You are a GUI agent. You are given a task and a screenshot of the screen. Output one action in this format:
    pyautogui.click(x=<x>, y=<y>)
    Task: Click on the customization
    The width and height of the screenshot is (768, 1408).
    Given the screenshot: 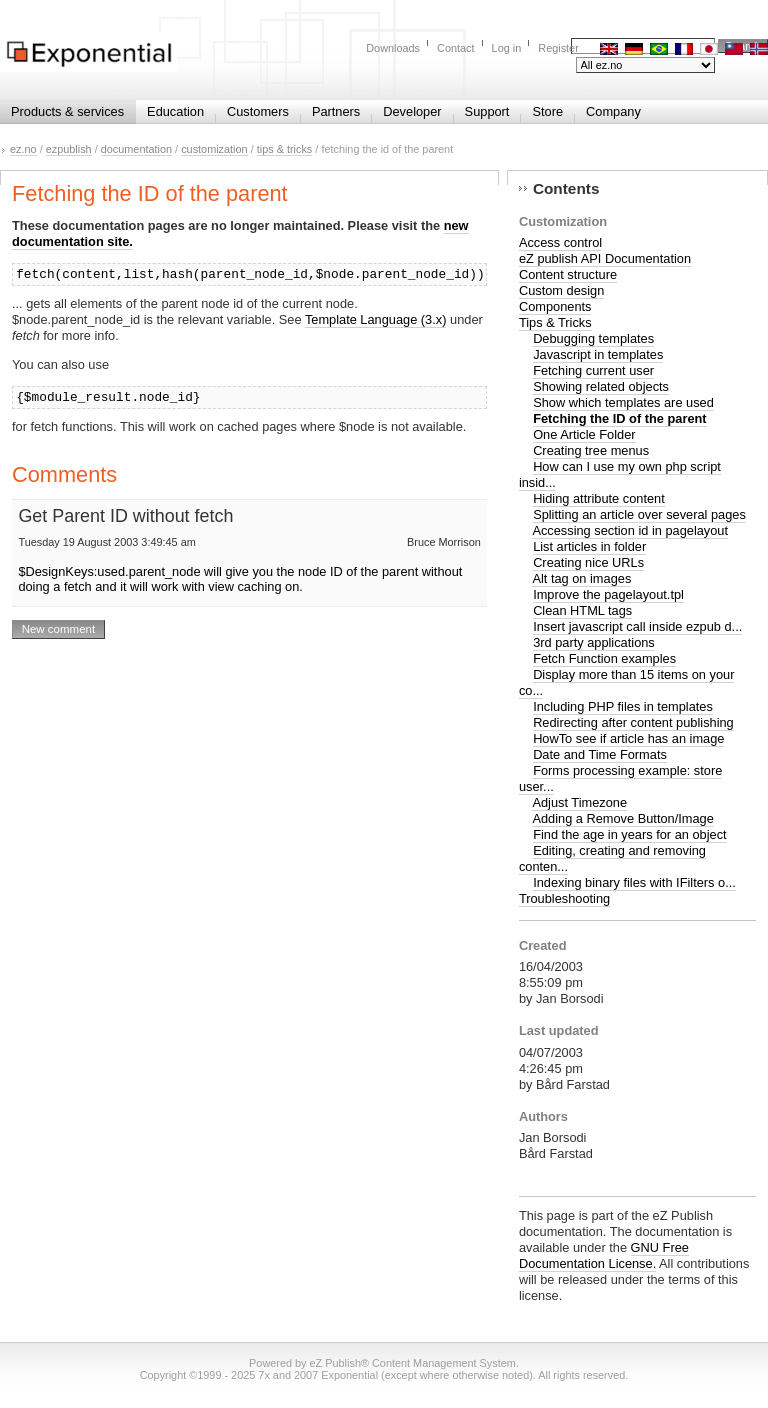 What is the action you would take?
    pyautogui.click(x=214, y=149)
    